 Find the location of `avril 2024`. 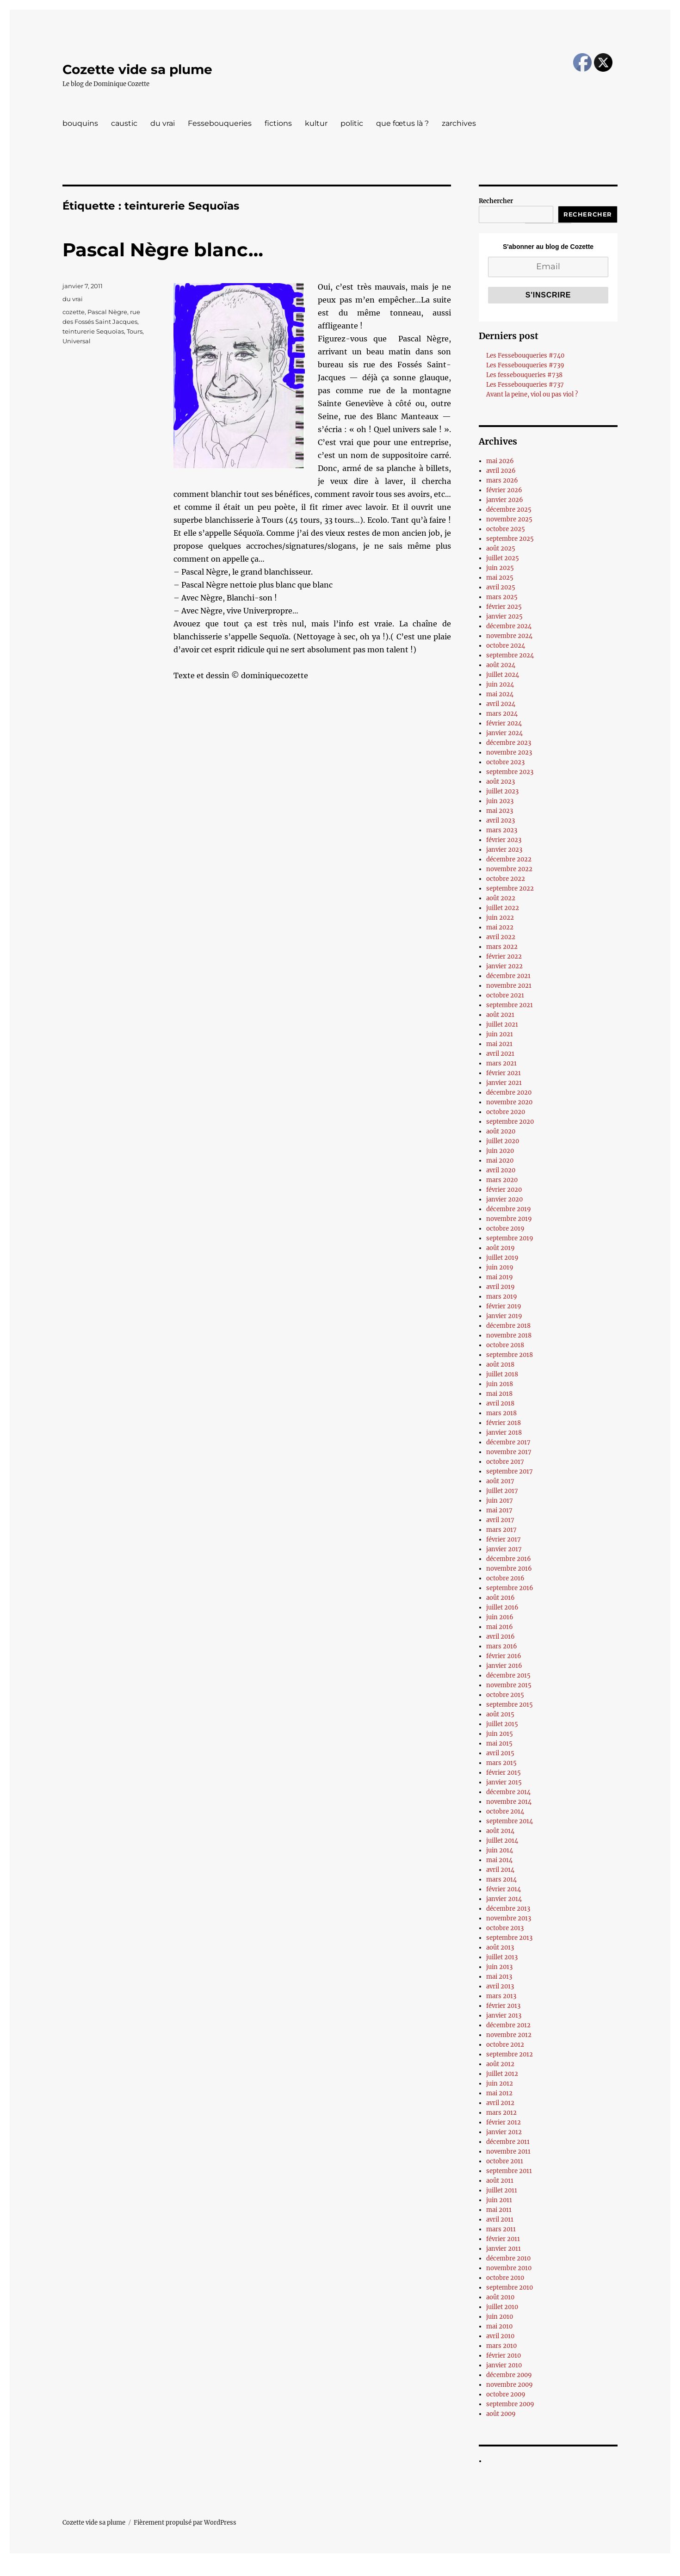

avril 2024 is located at coordinates (500, 704).